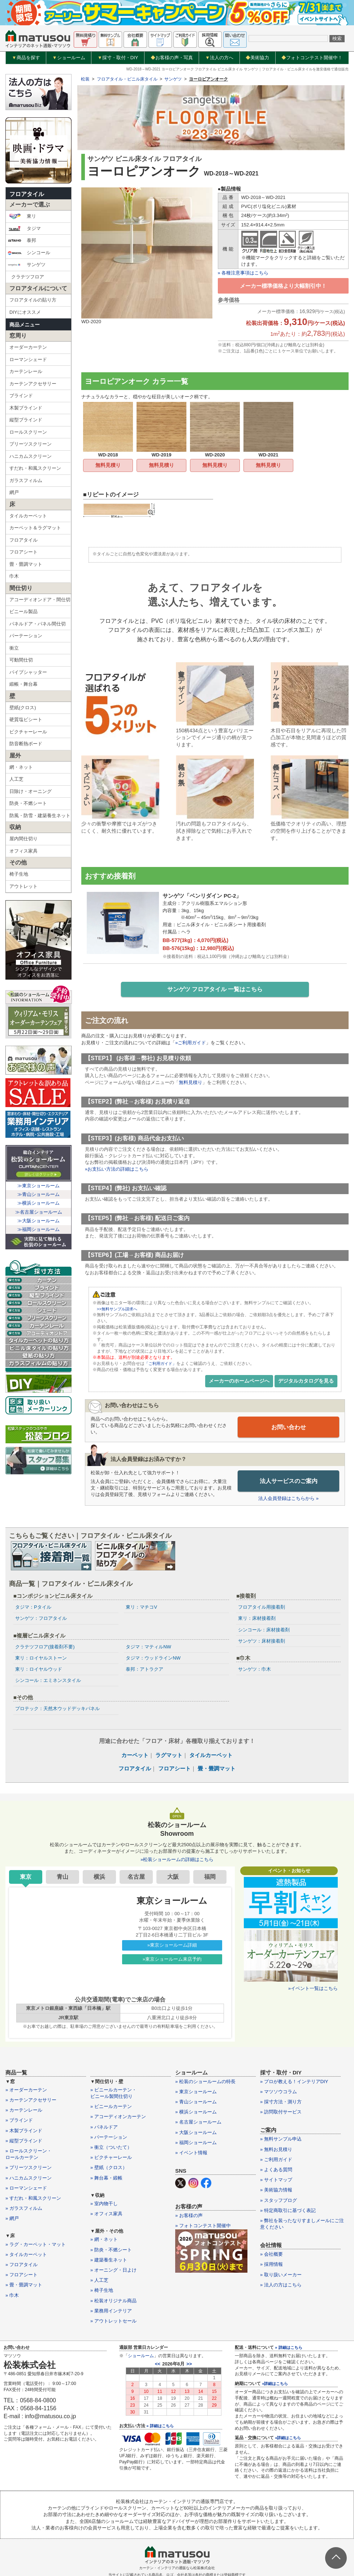  Describe the element at coordinates (288, 1481) in the screenshot. I see `法人サービスのご案内` at that location.